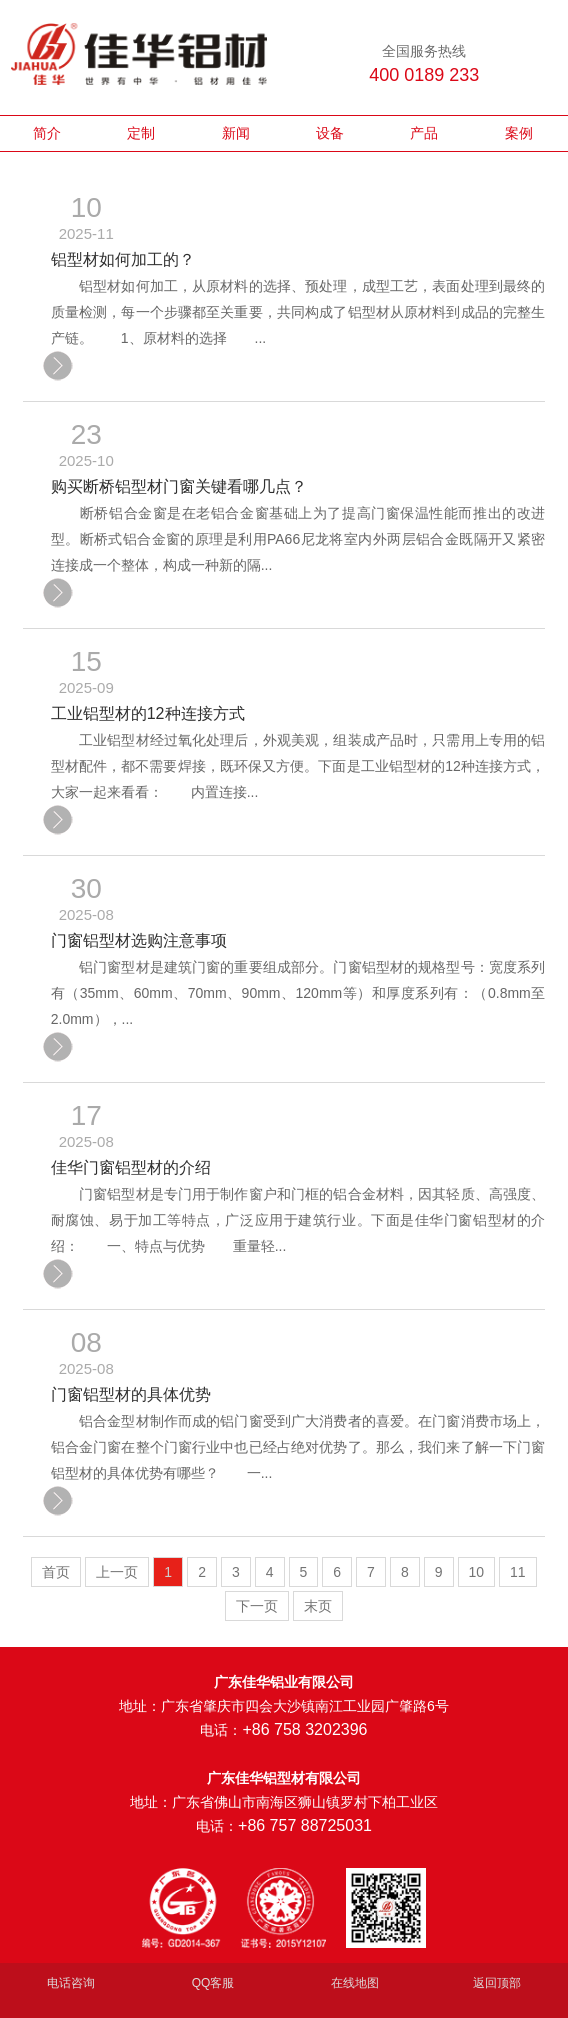 This screenshot has height=2018, width=568. I want to click on +86 757 88725031, so click(305, 1825).